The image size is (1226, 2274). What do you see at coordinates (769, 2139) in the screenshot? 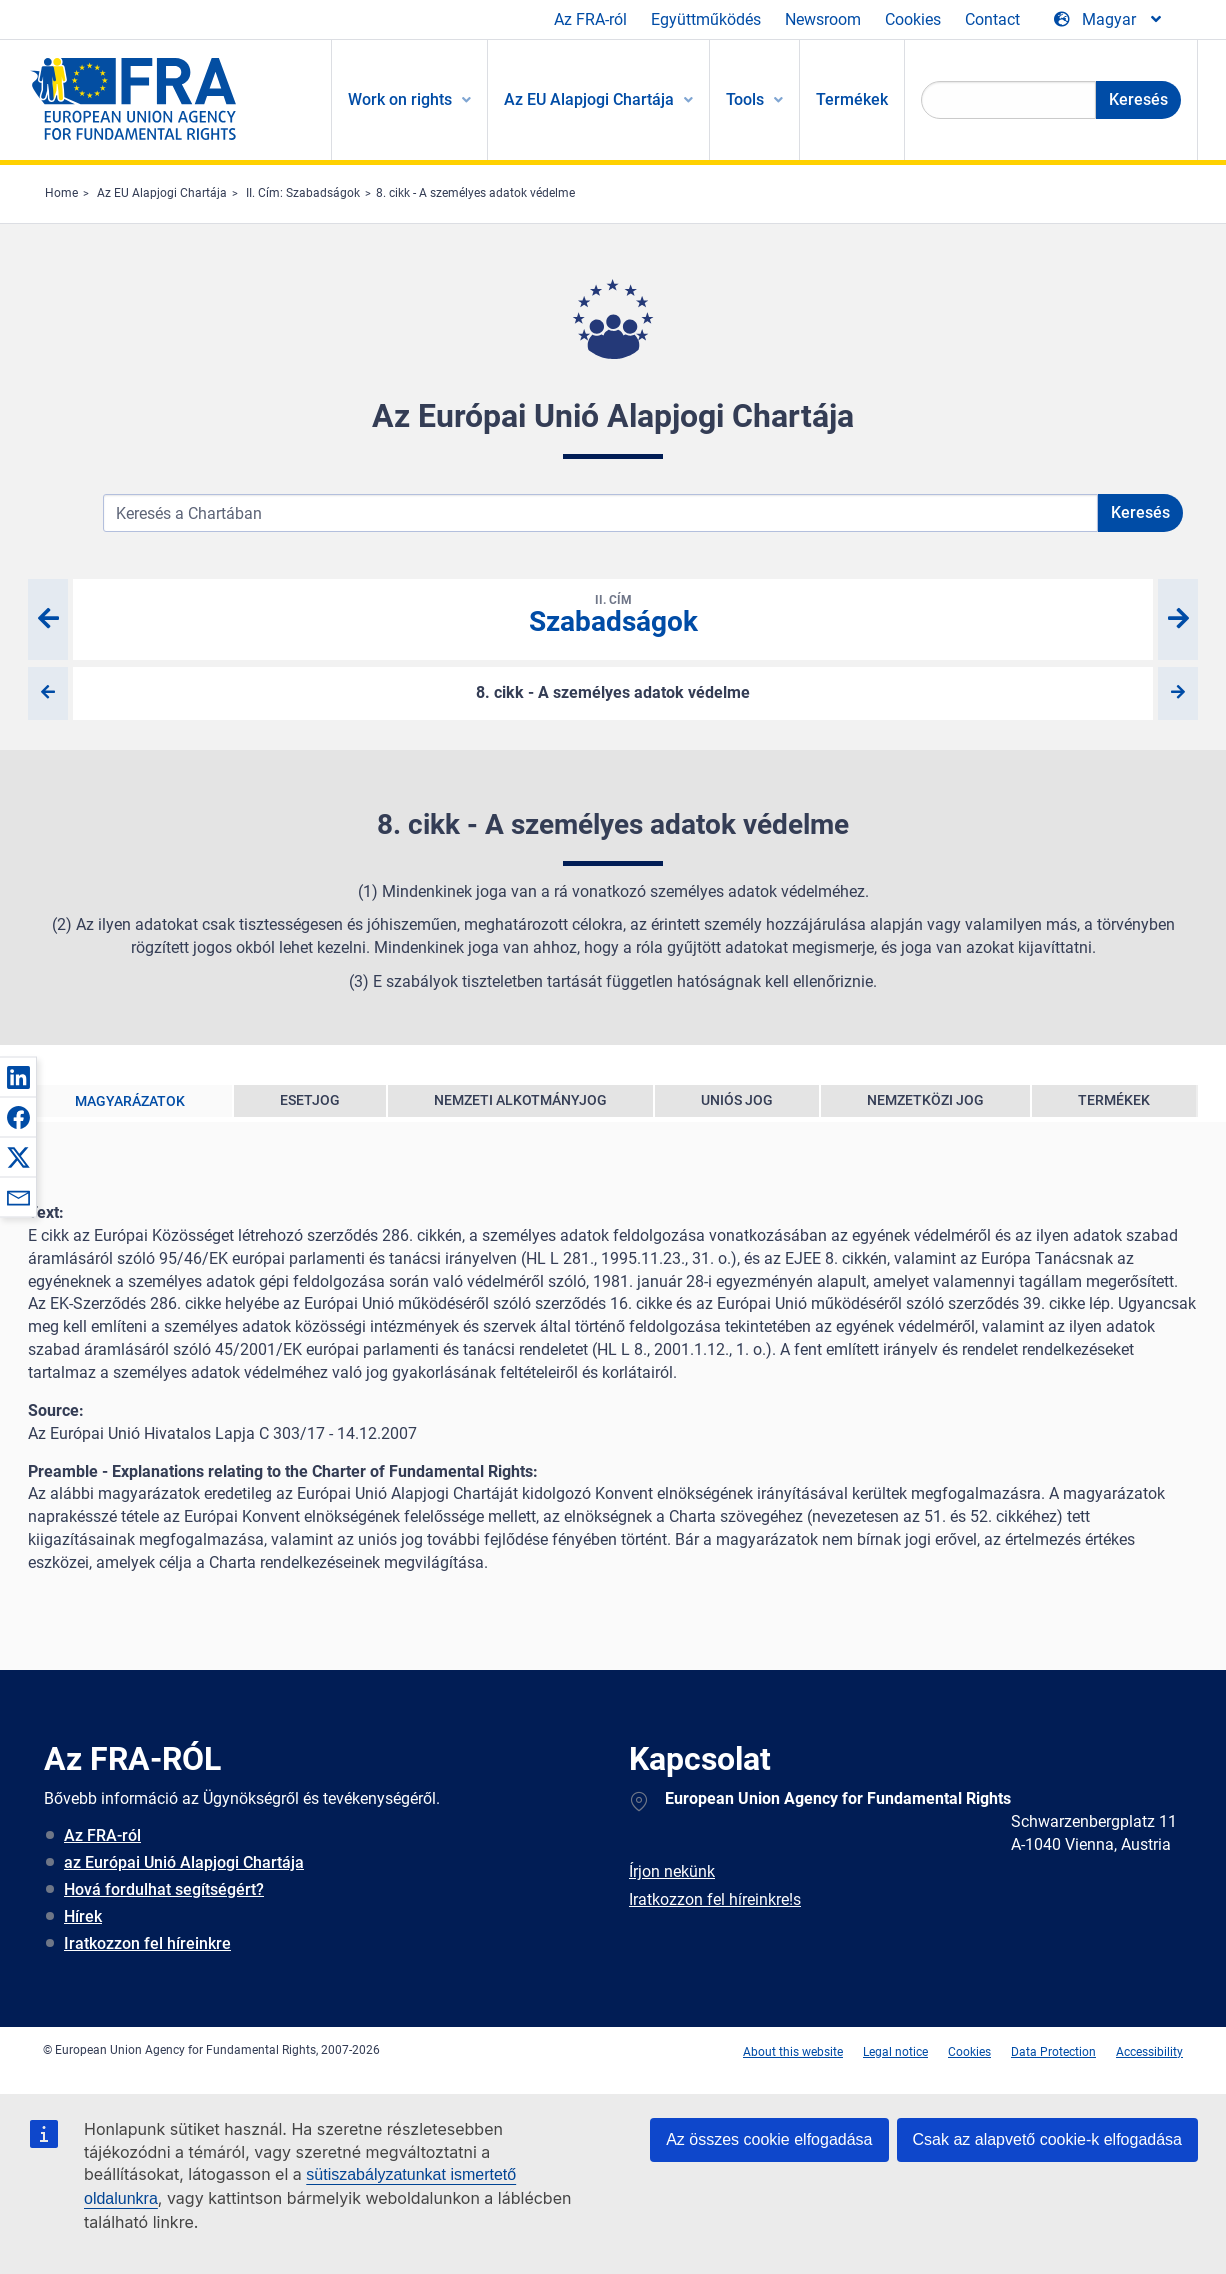
I see `Az összes cookie elfogadása` at bounding box center [769, 2139].